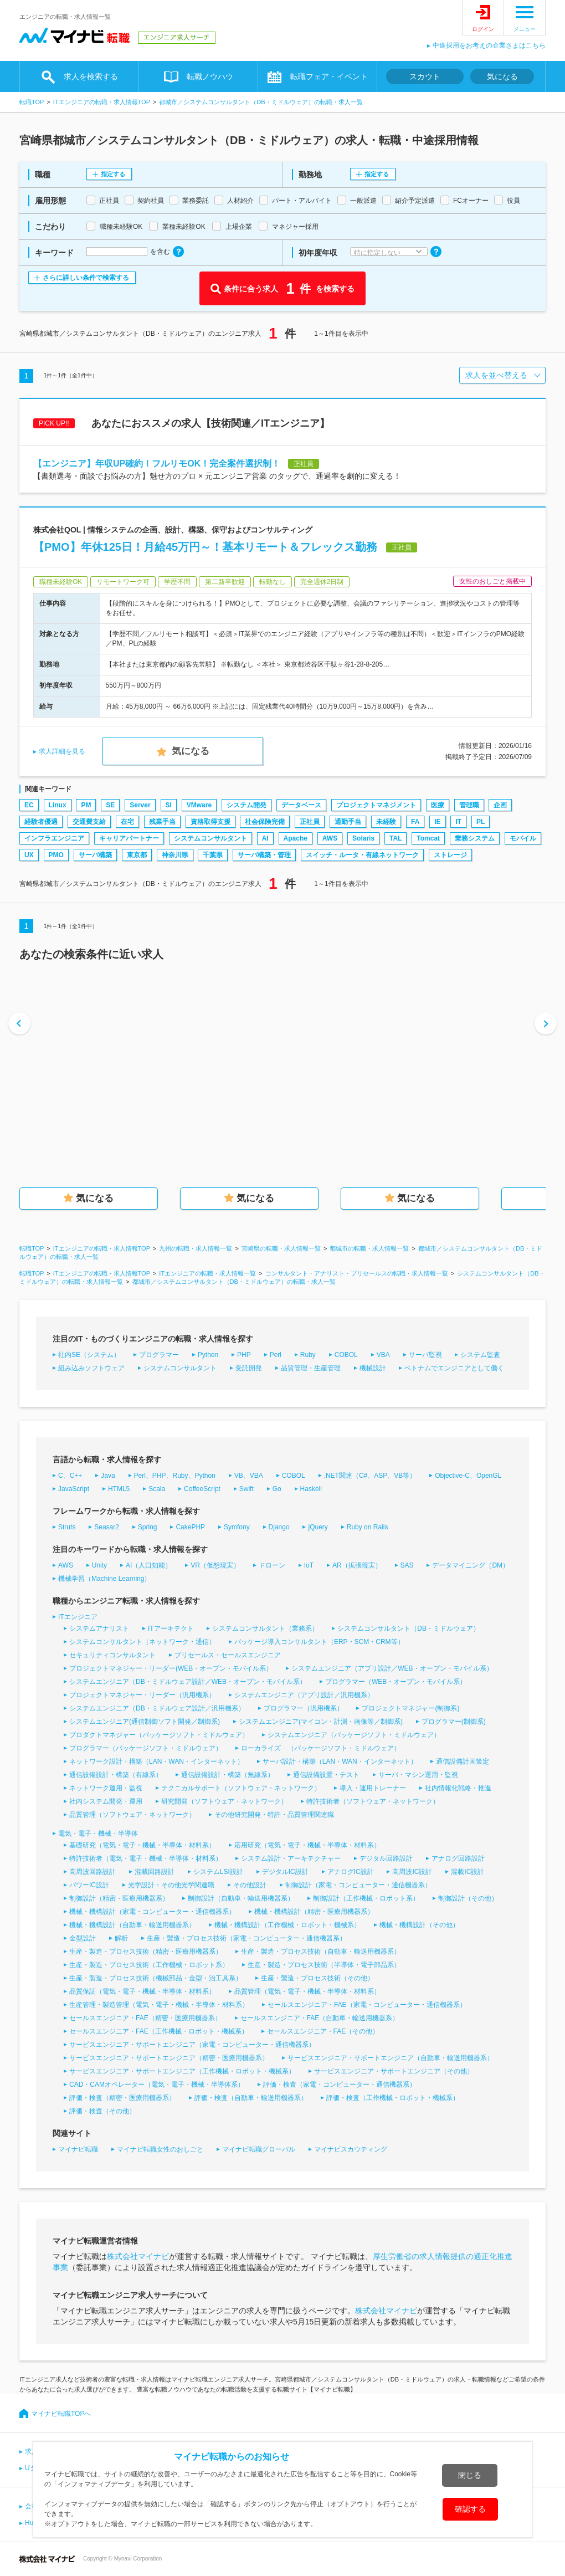 The image size is (565, 2576). What do you see at coordinates (410, 1708) in the screenshot?
I see `プロジェクトマネジャー(制御系)` at bounding box center [410, 1708].